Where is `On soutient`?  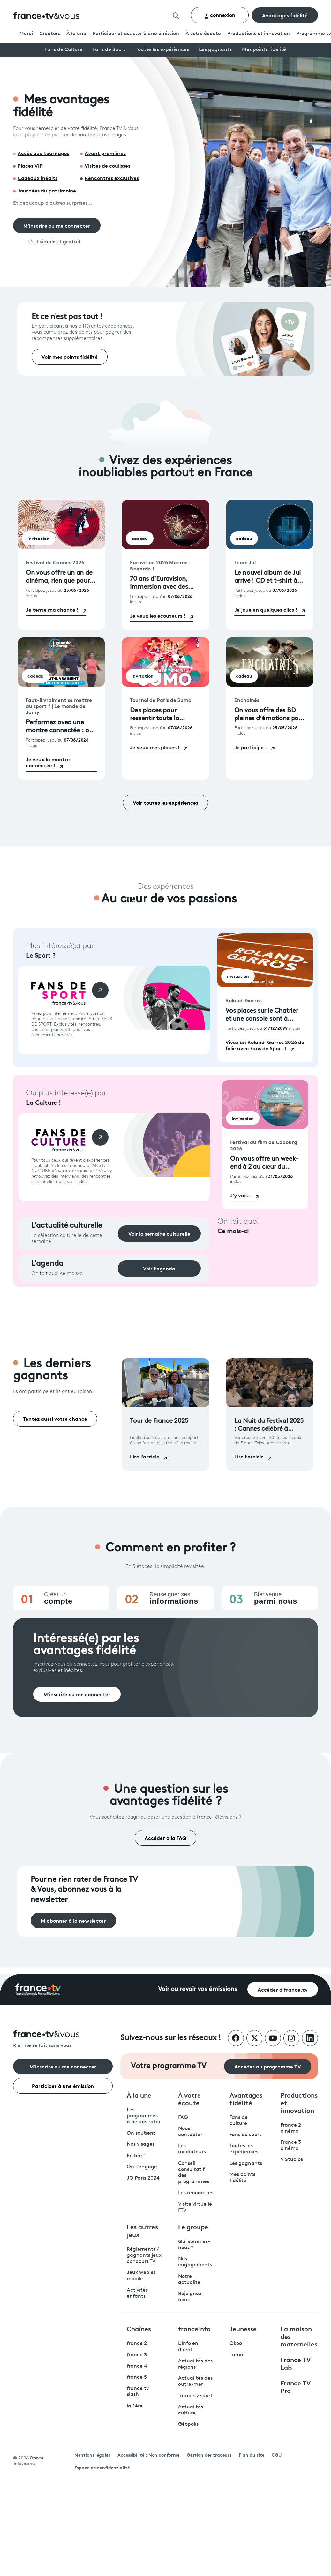 On soutient is located at coordinates (141, 2133).